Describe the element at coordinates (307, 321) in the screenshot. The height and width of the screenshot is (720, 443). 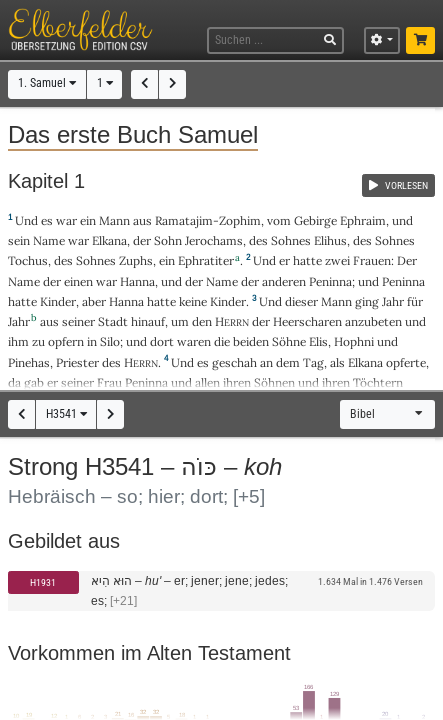
I see `Heerscharen` at that location.